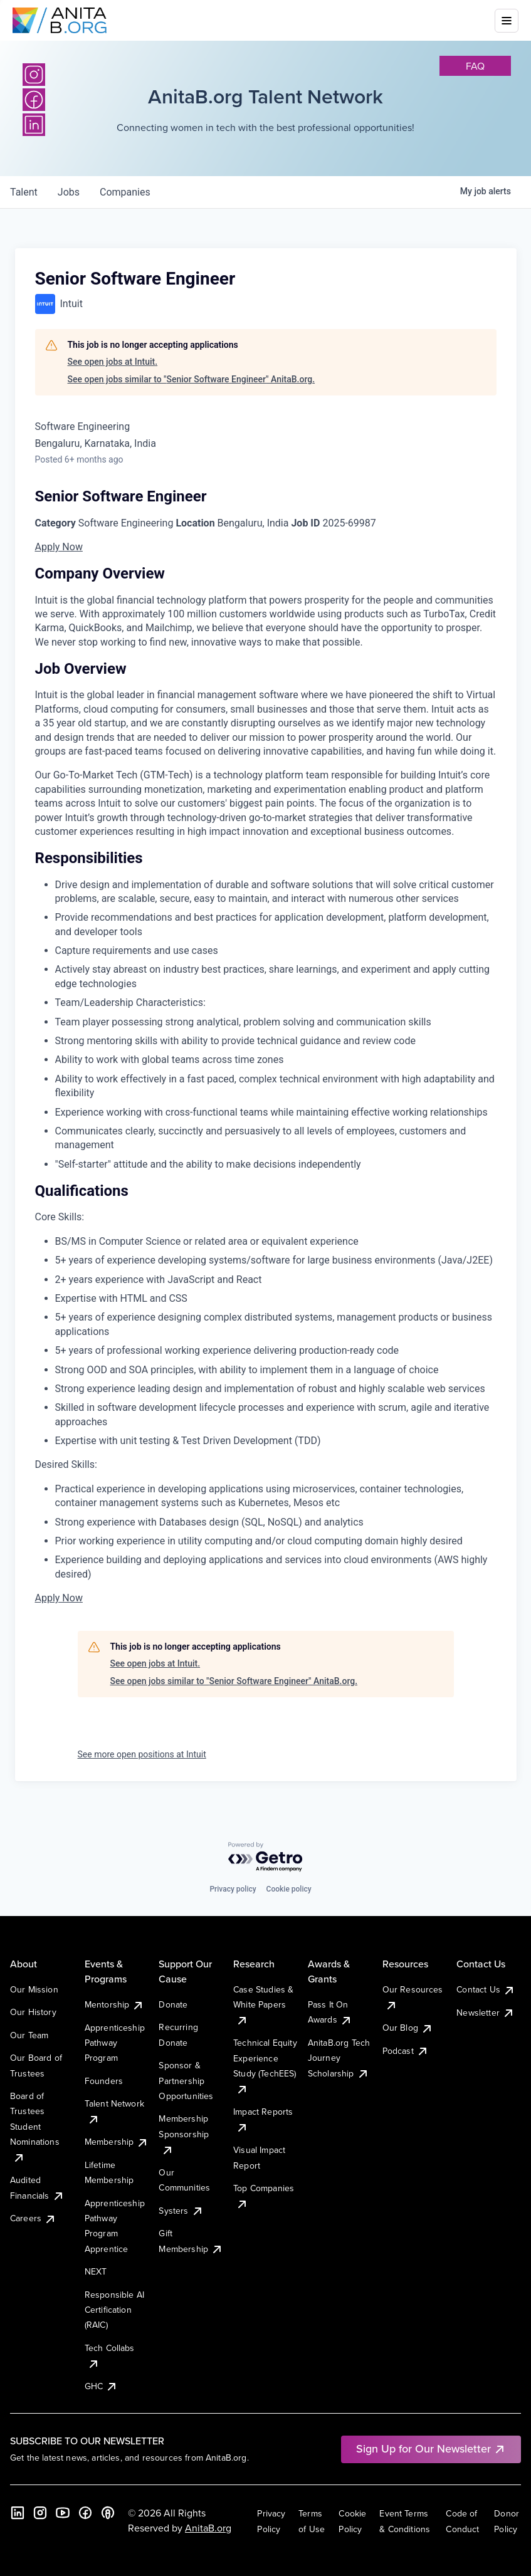 The height and width of the screenshot is (2576, 531). Describe the element at coordinates (114, 2310) in the screenshot. I see `Responsible AI Certification (RAIC)` at that location.